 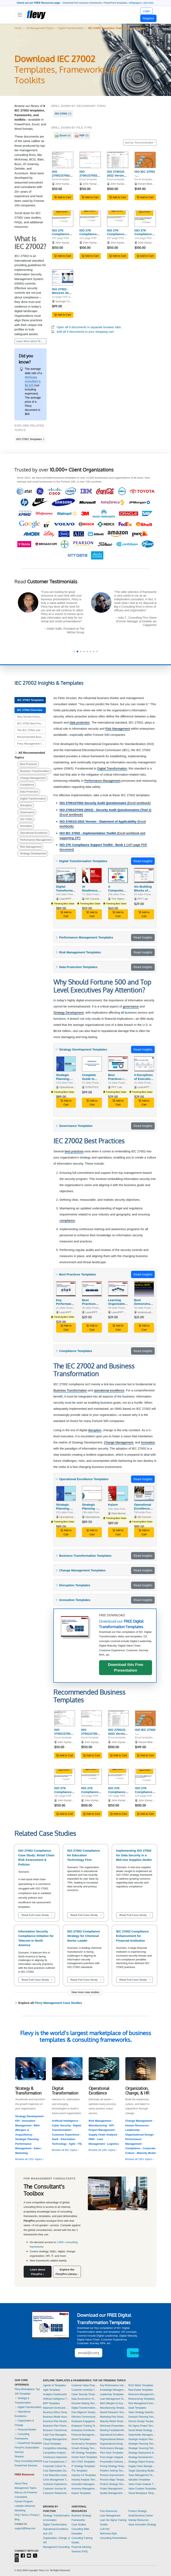 What do you see at coordinates (17, 2515) in the screenshot?
I see `FAQ` at bounding box center [17, 2515].